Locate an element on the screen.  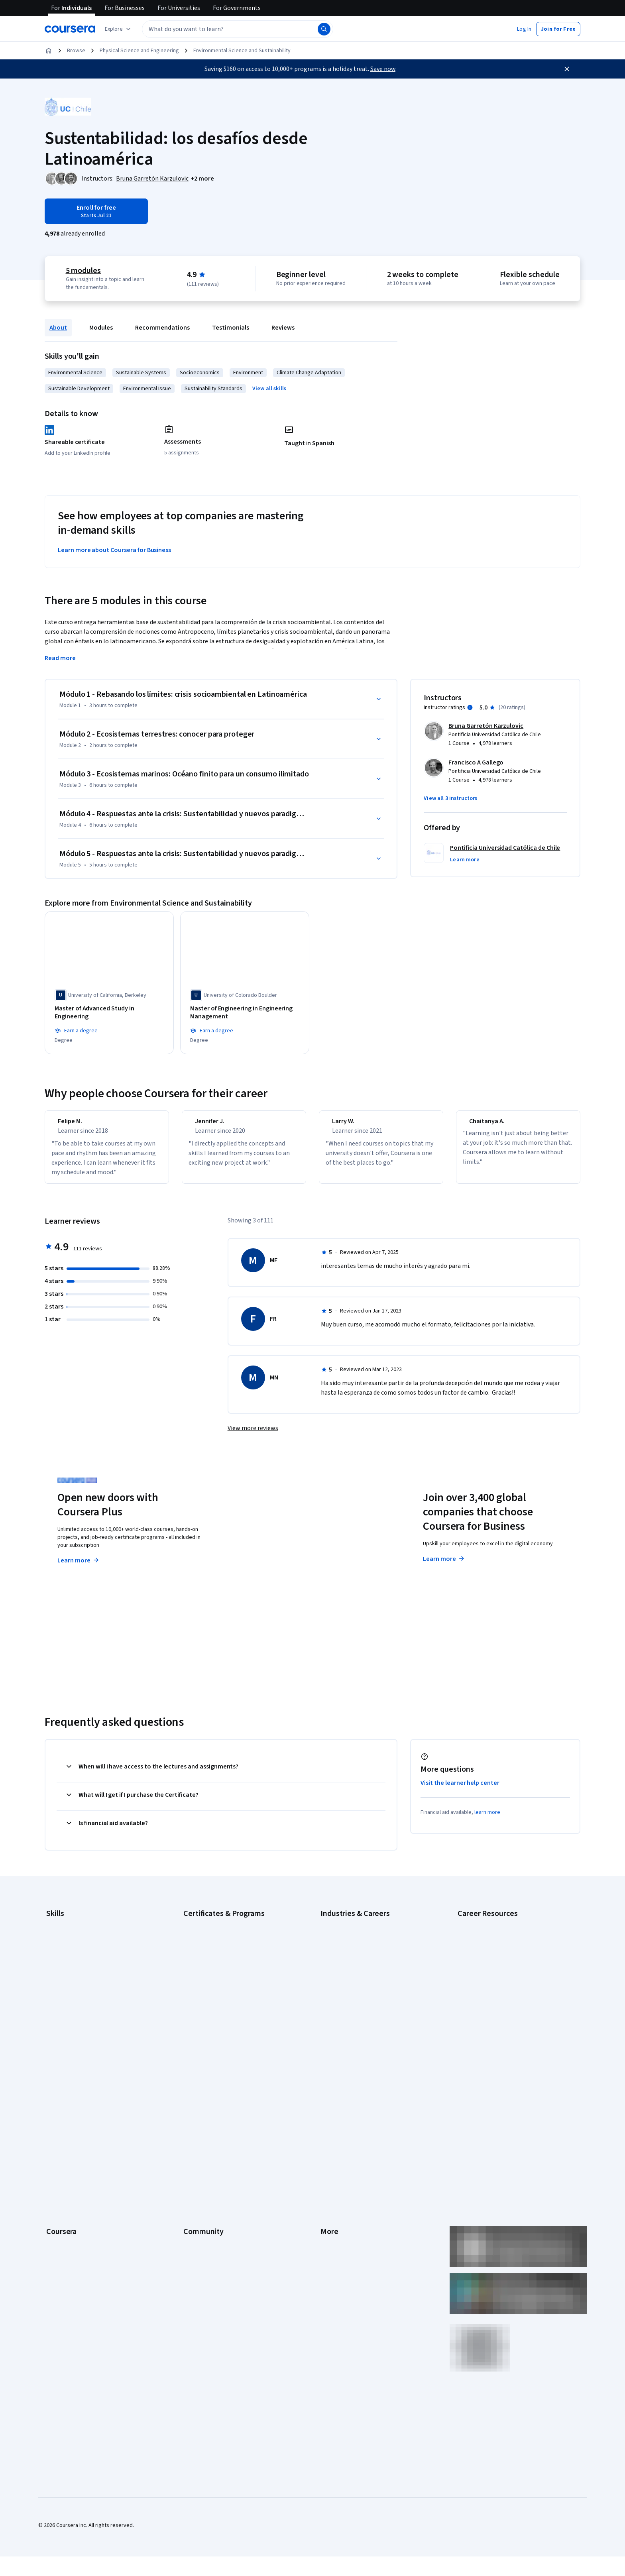
Modules is located at coordinates (101, 327).